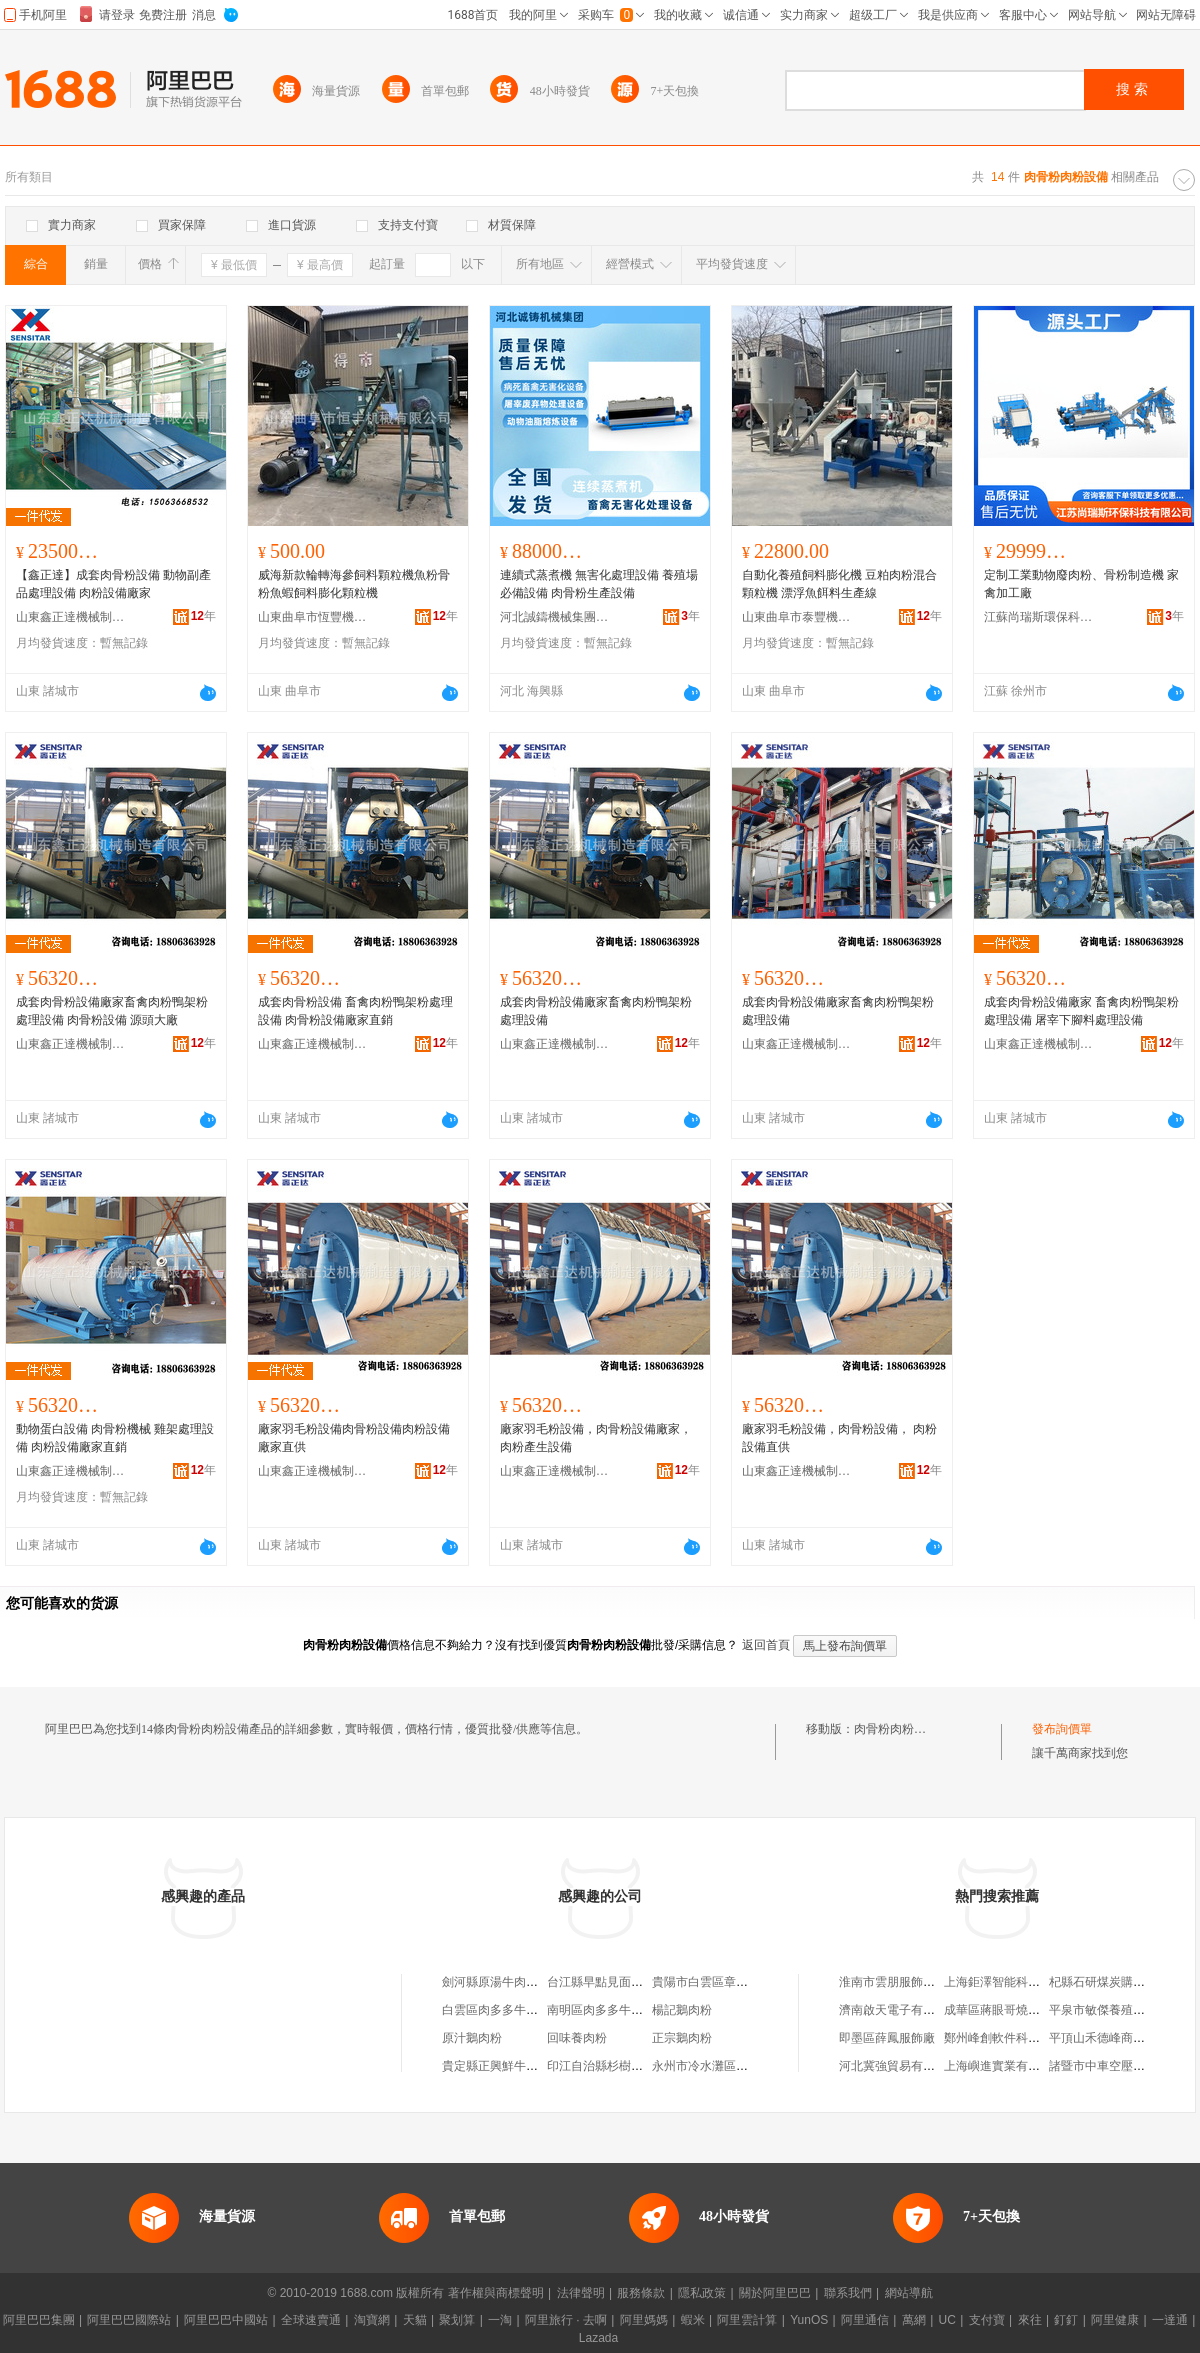 The image size is (1200, 2353). What do you see at coordinates (311, 2320) in the screenshot?
I see `全球速賣通` at bounding box center [311, 2320].